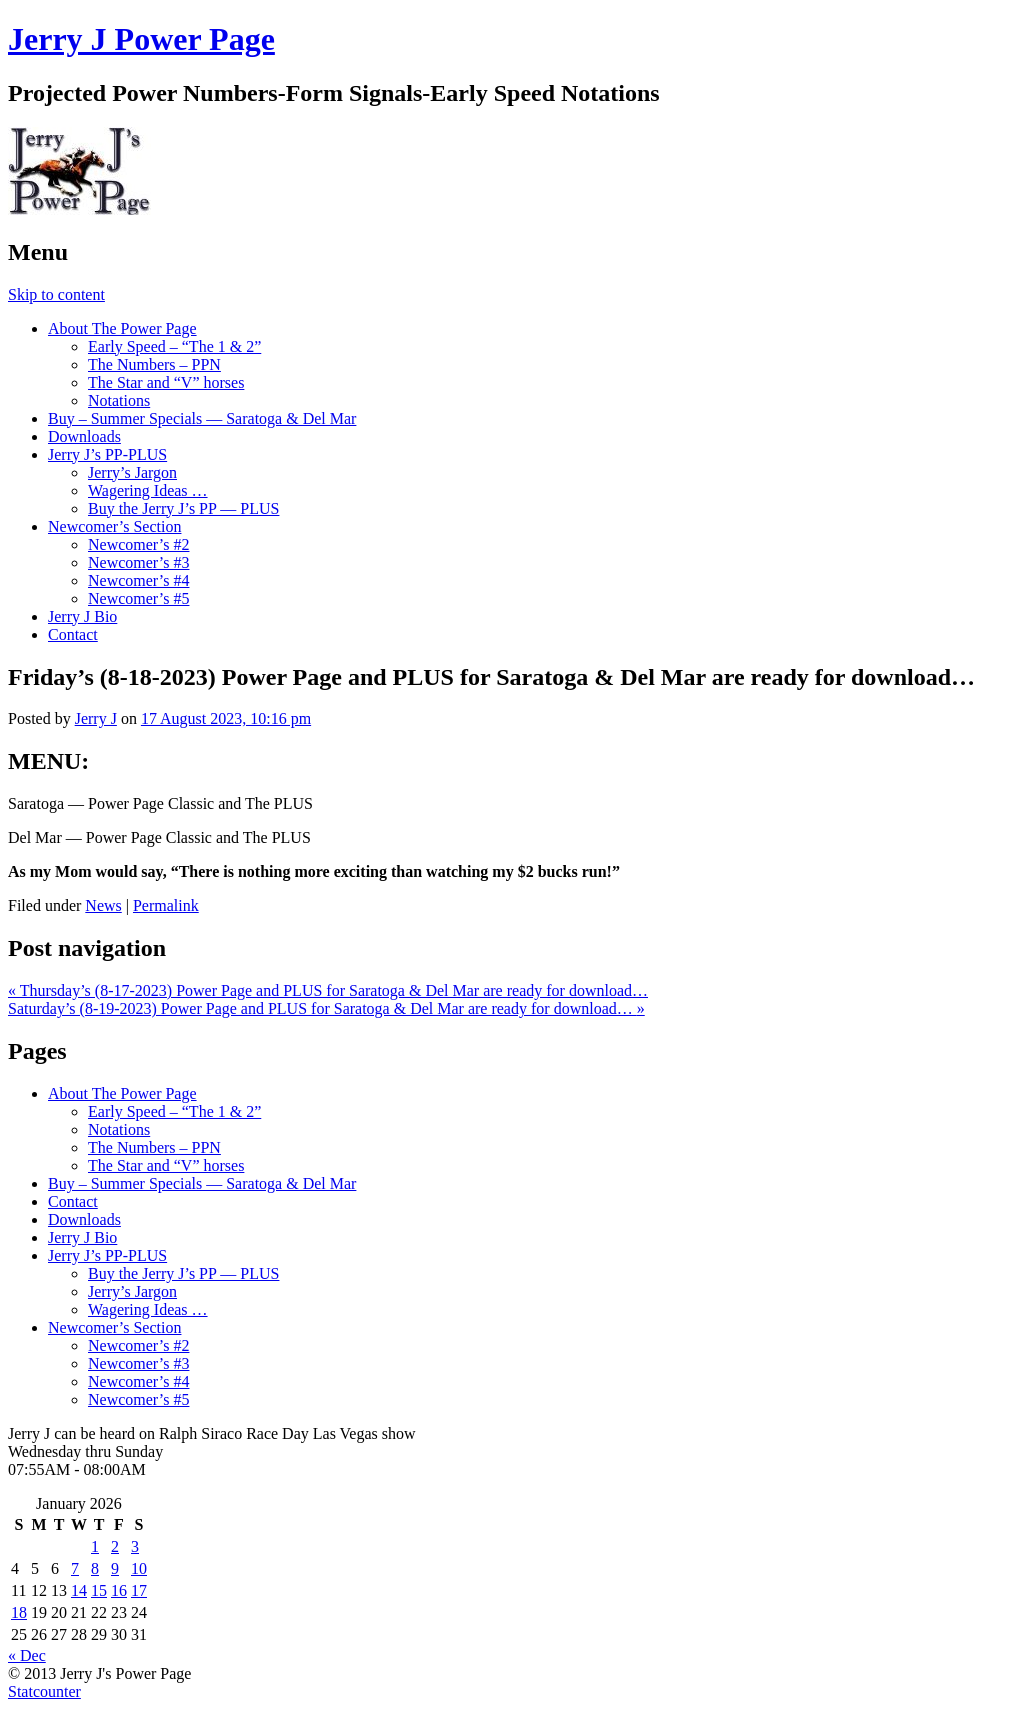 This screenshot has width=1024, height=1709. What do you see at coordinates (84, 436) in the screenshot?
I see `Downloads` at bounding box center [84, 436].